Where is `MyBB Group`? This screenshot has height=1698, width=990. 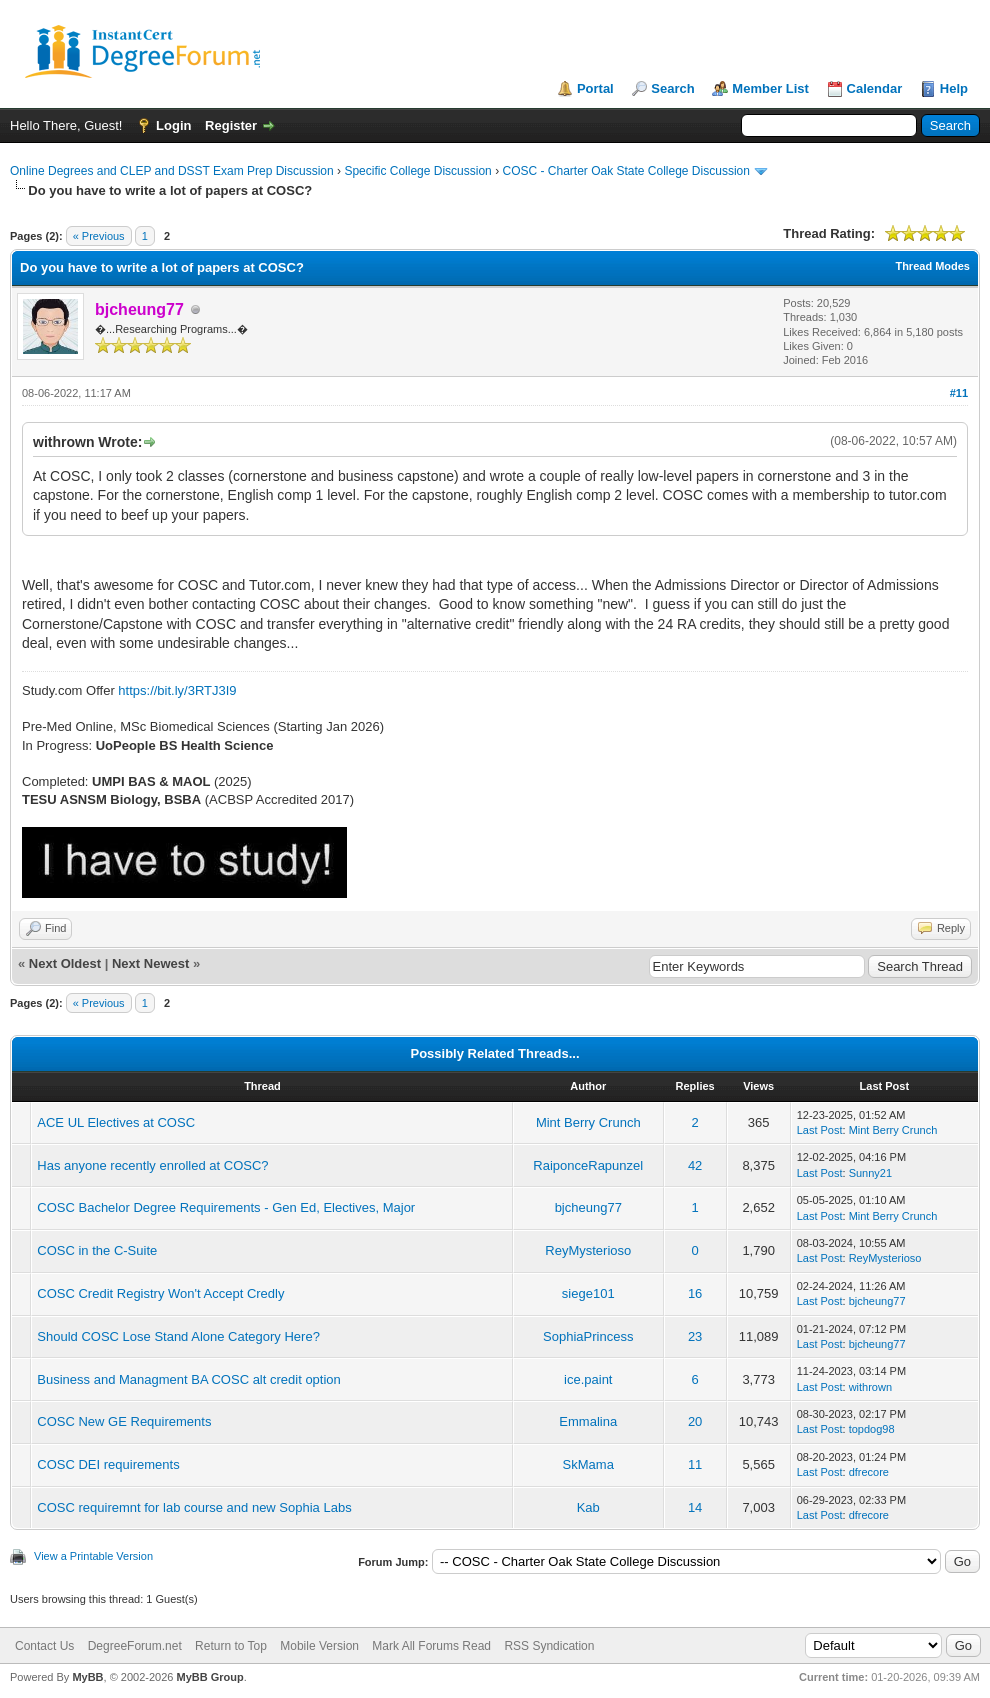 MyBB Group is located at coordinates (209, 1677).